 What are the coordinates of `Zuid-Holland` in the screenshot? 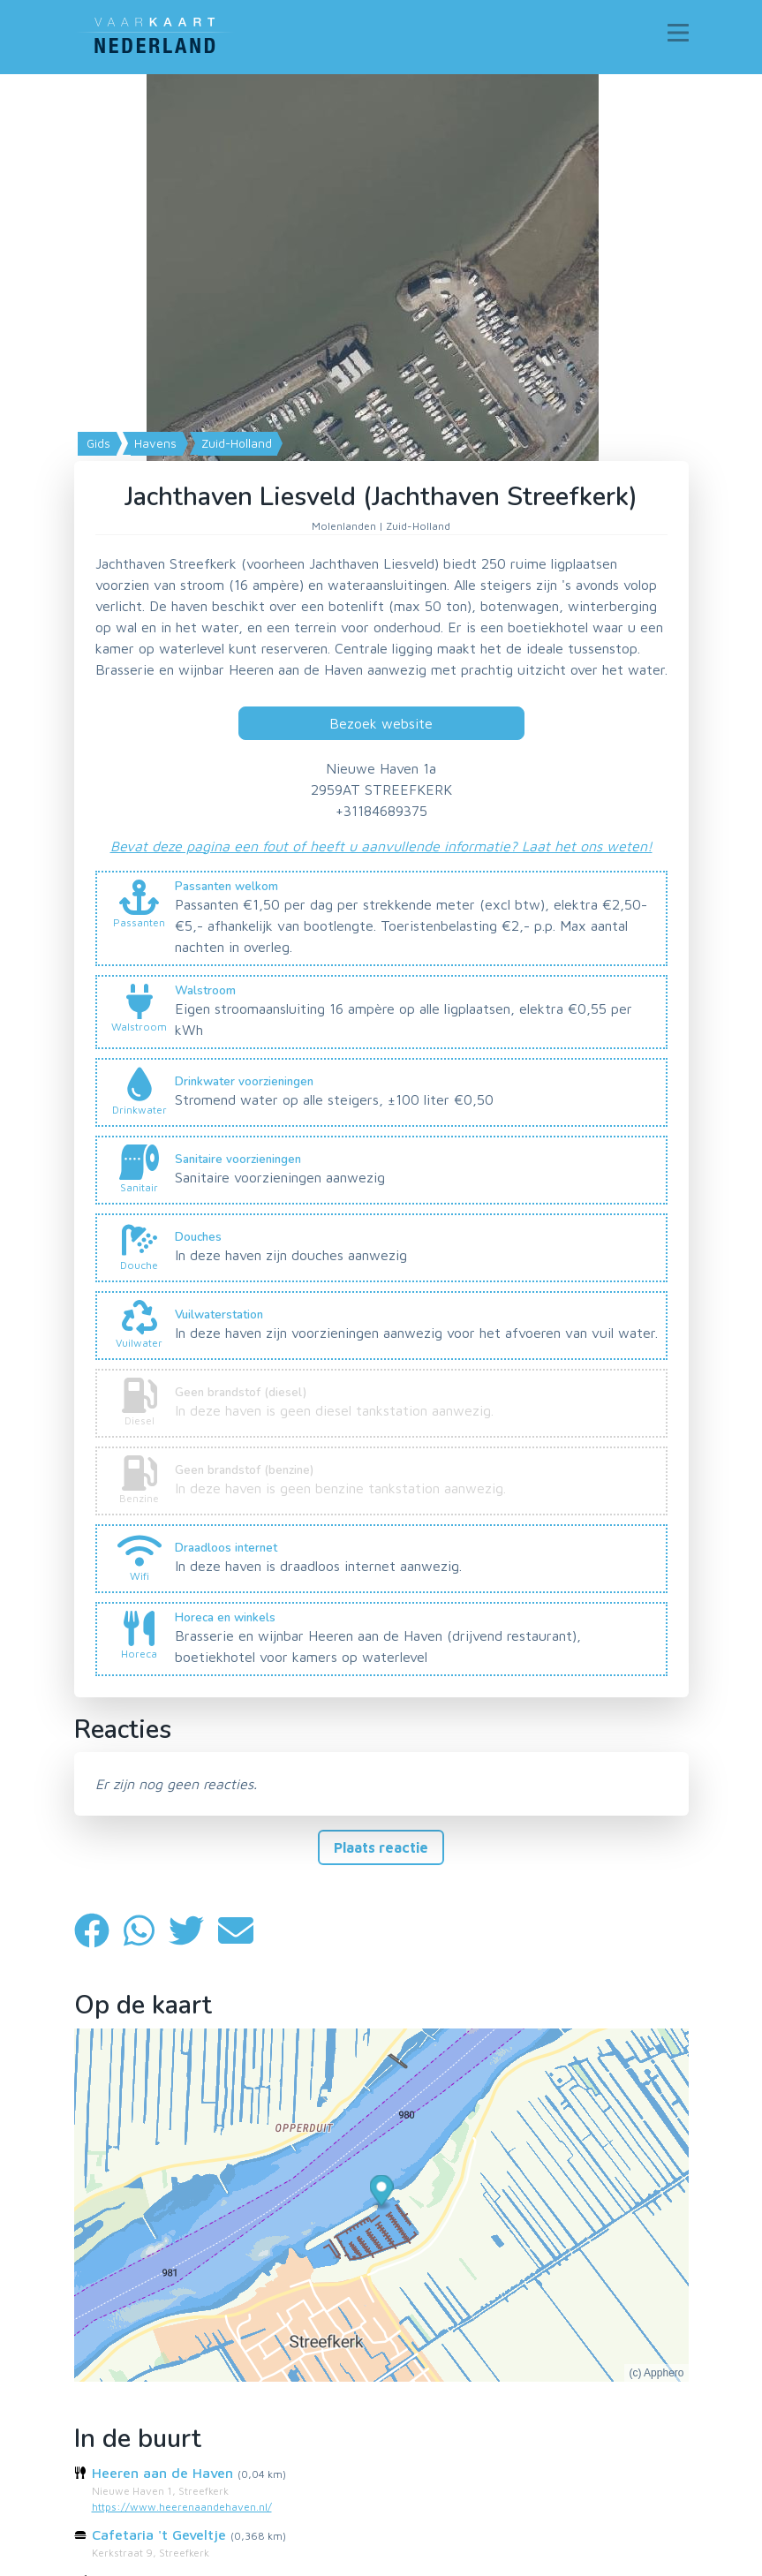 It's located at (235, 443).